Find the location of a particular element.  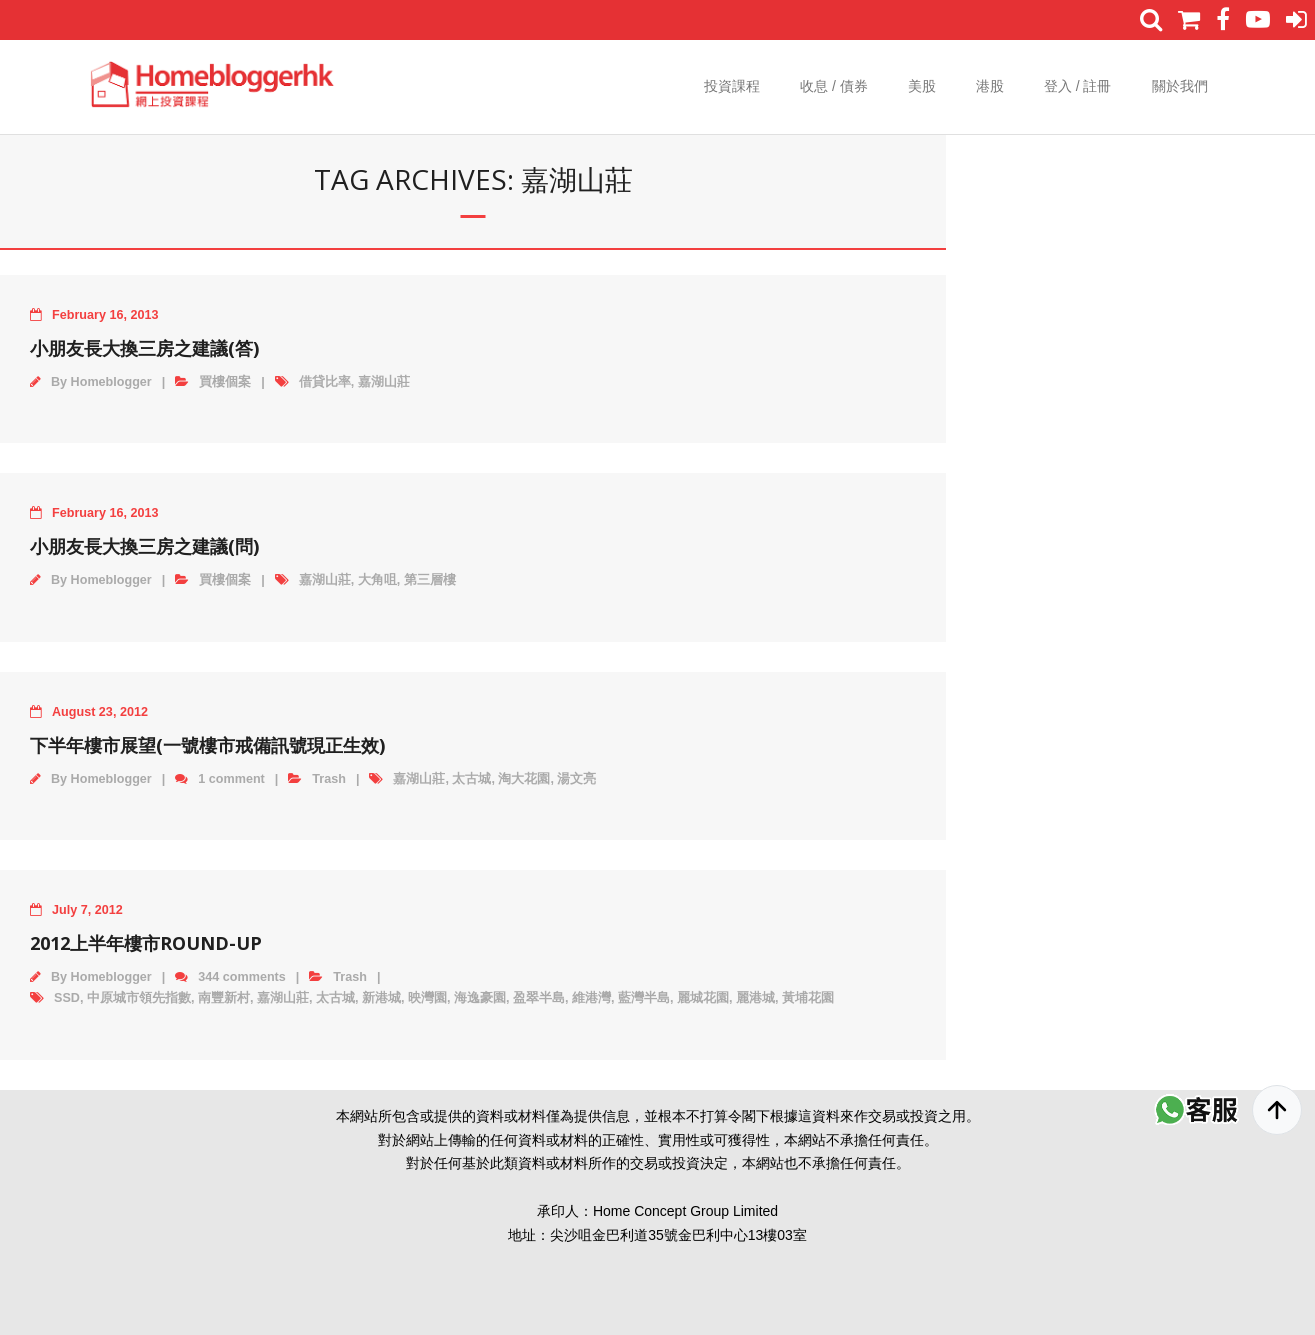

藍灣半島 is located at coordinates (644, 998).